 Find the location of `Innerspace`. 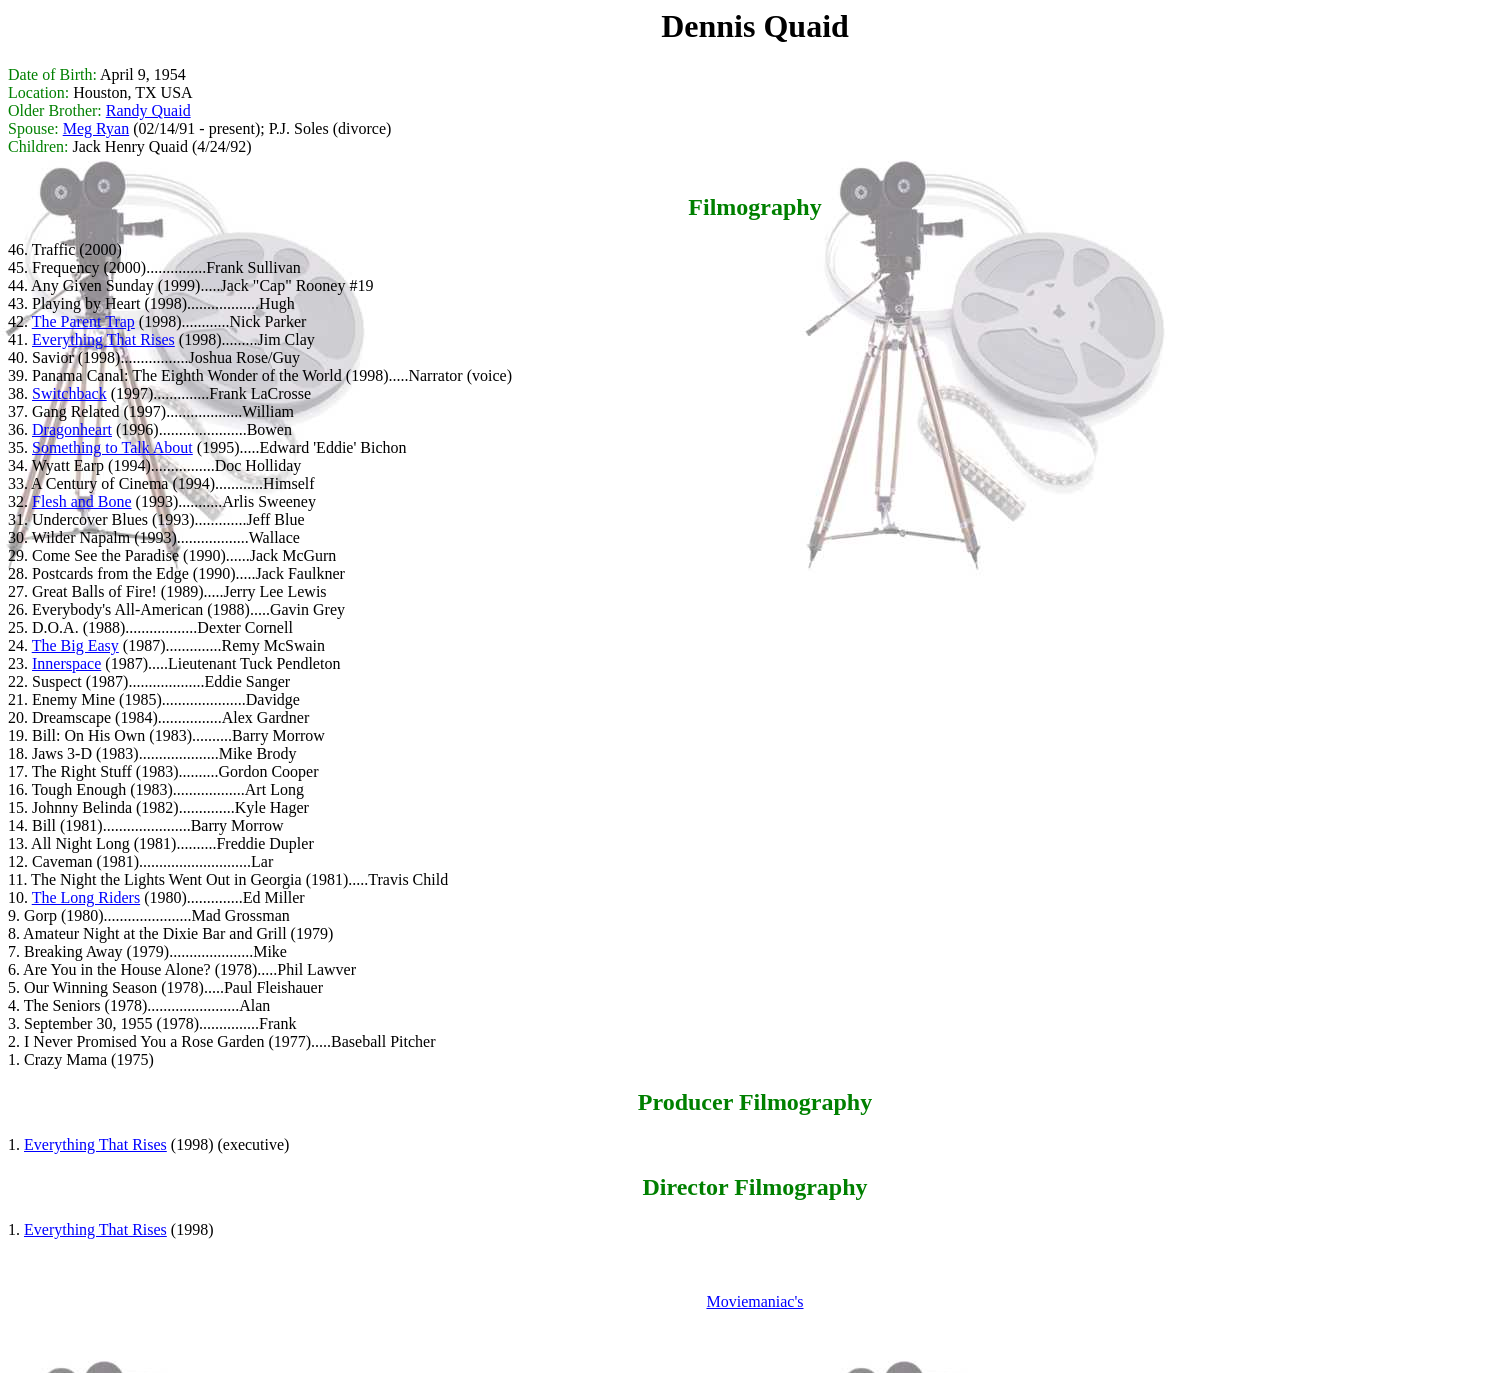

Innerspace is located at coordinates (66, 663).